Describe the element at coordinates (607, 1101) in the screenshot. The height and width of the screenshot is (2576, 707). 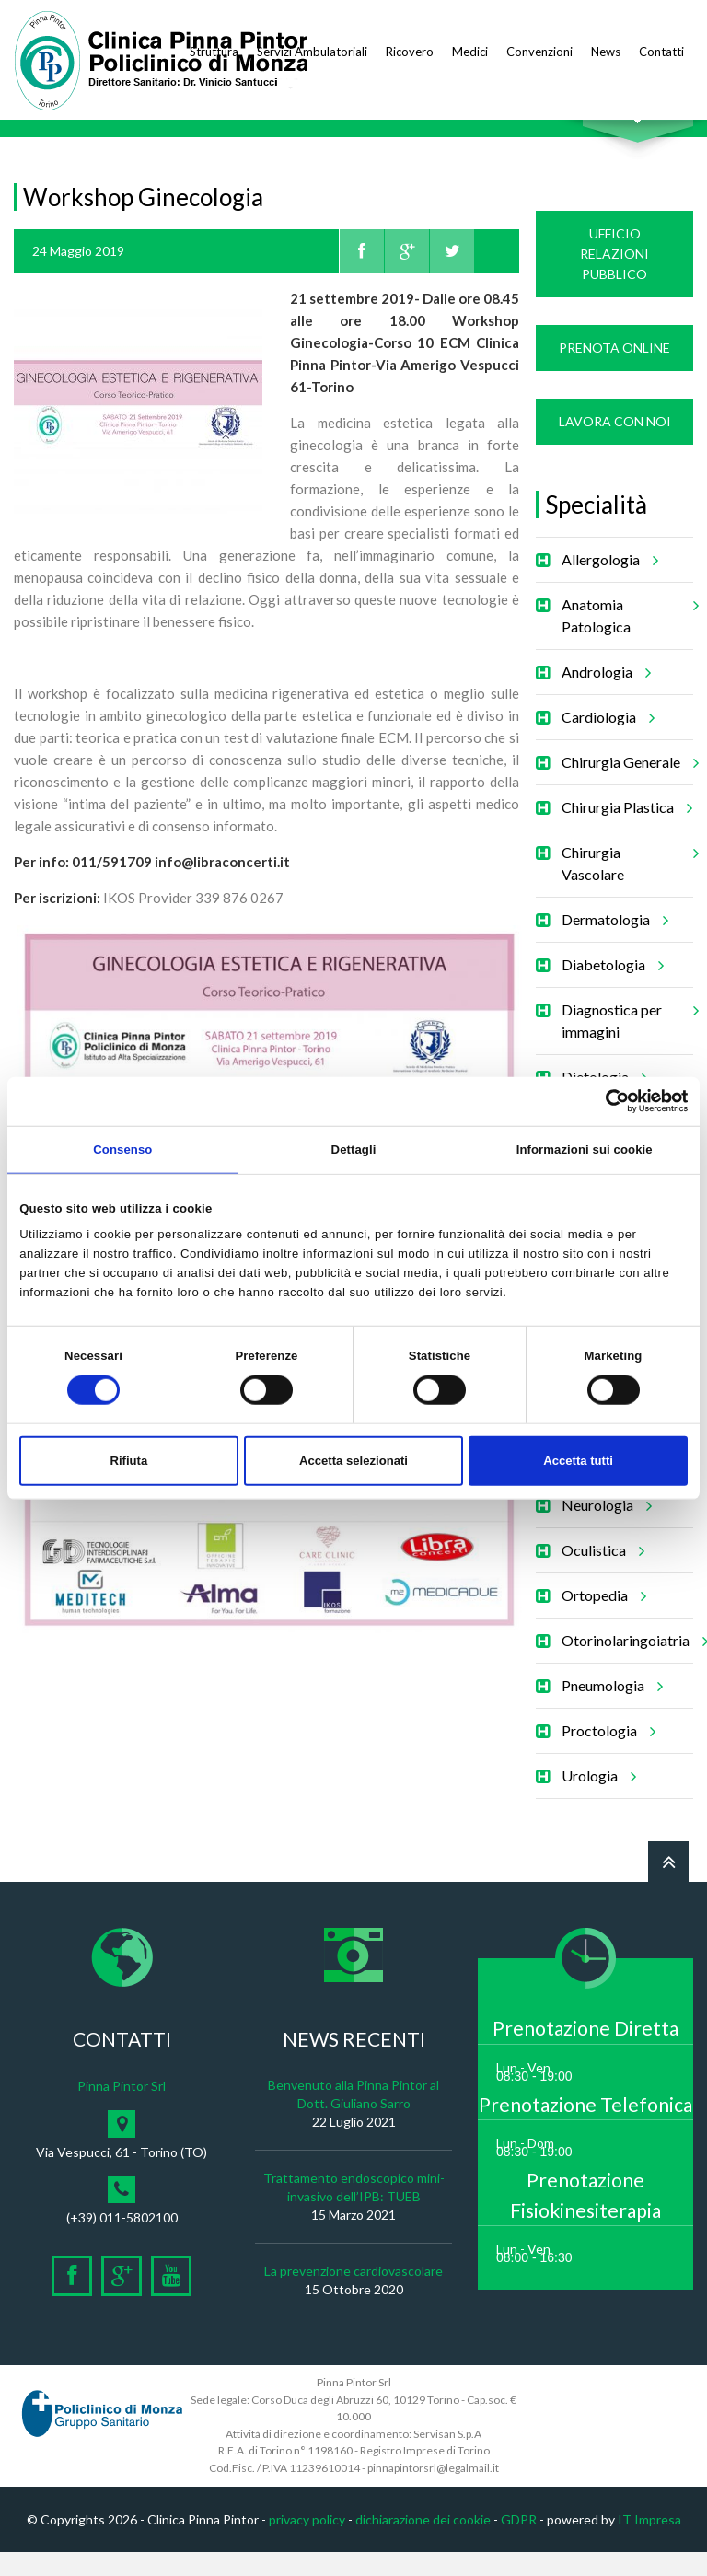
I see `[Cookiebot di Usercentrics - si apre in una nuova scheda]` at that location.